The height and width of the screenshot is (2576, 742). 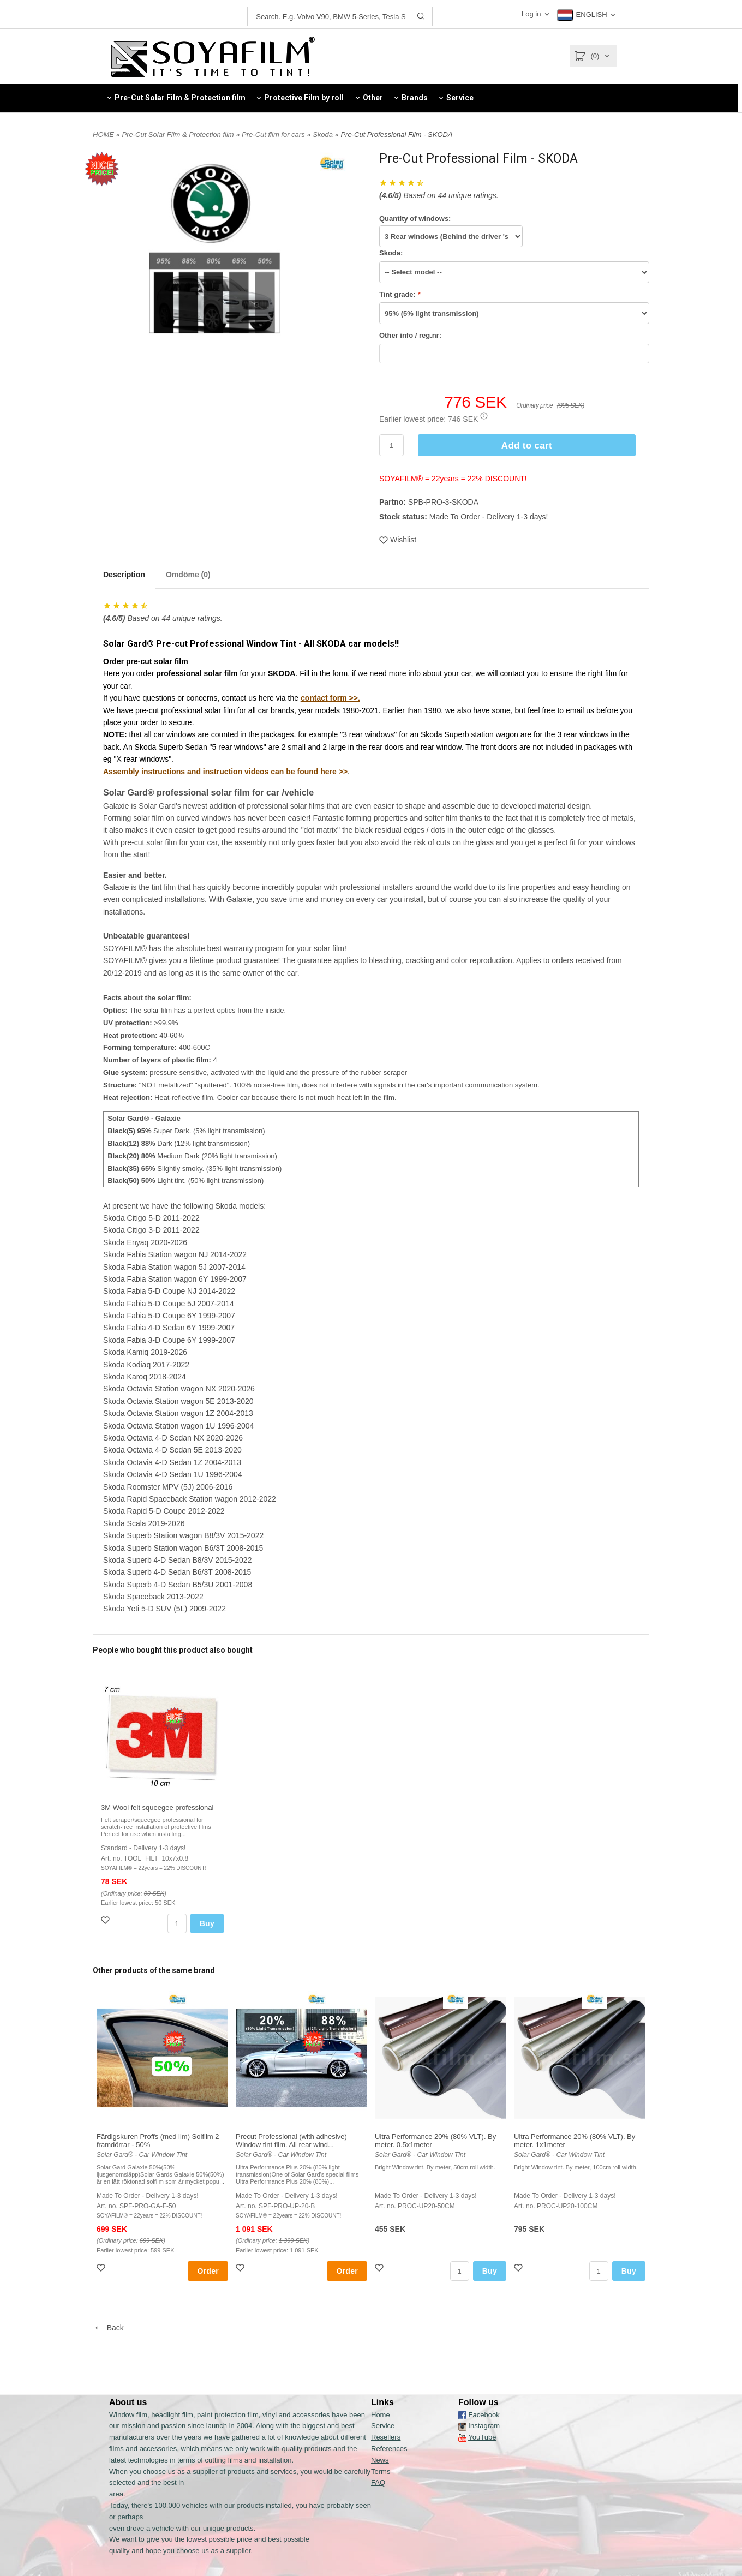 What do you see at coordinates (103, 134) in the screenshot?
I see `HOME` at bounding box center [103, 134].